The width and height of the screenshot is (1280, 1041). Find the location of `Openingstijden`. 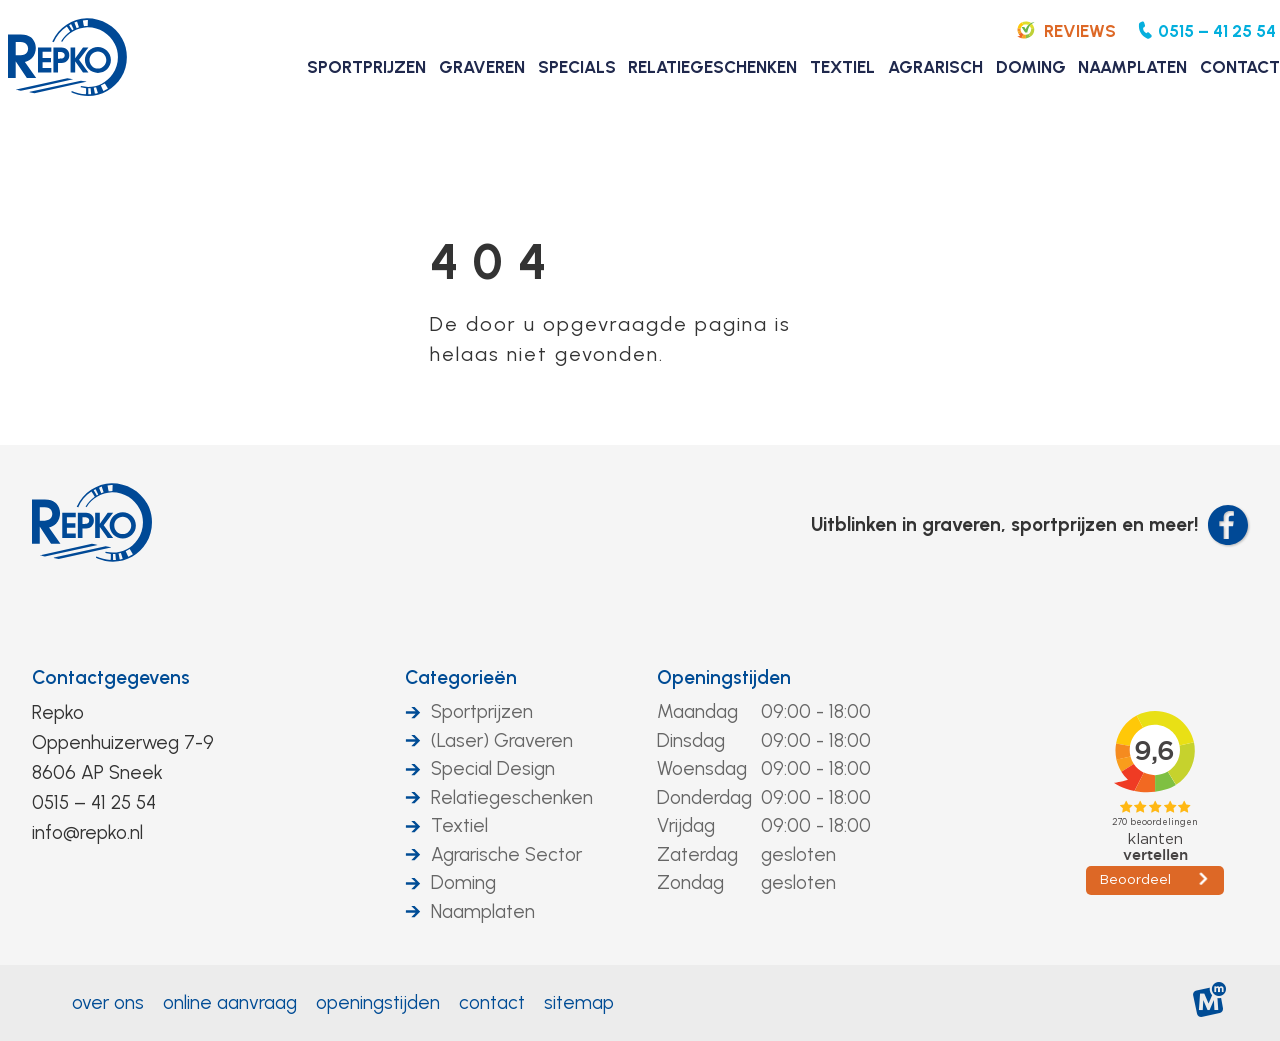

Openingstijden is located at coordinates (724, 677).